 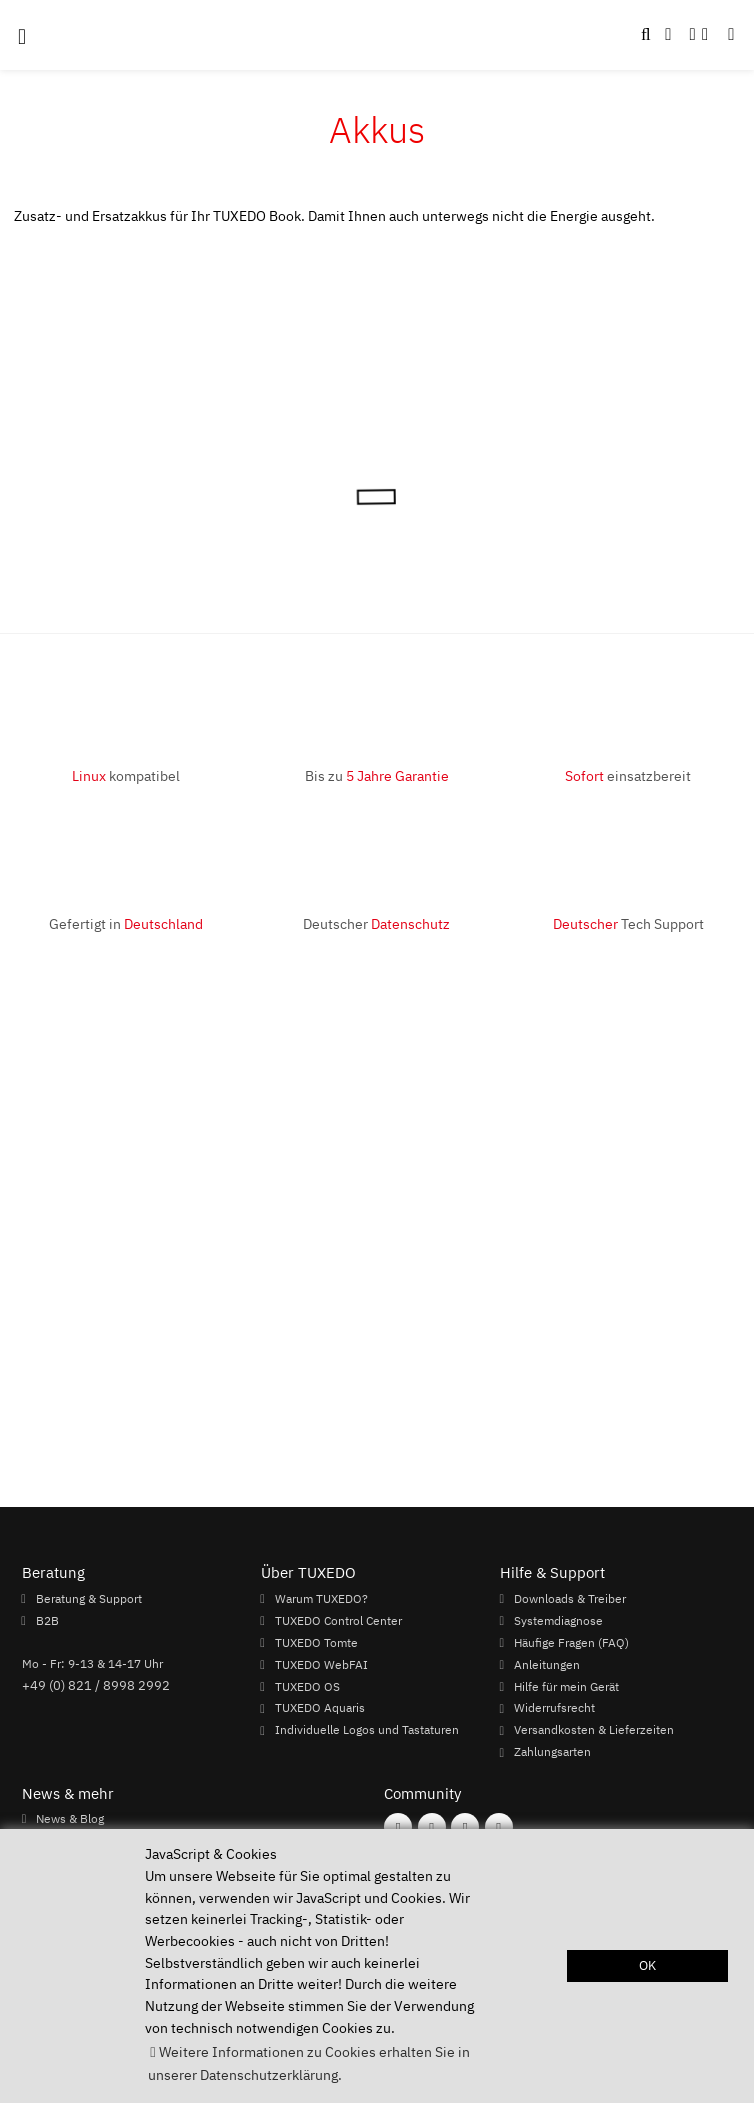 What do you see at coordinates (126, 923) in the screenshot?
I see `Gefertigt in` at bounding box center [126, 923].